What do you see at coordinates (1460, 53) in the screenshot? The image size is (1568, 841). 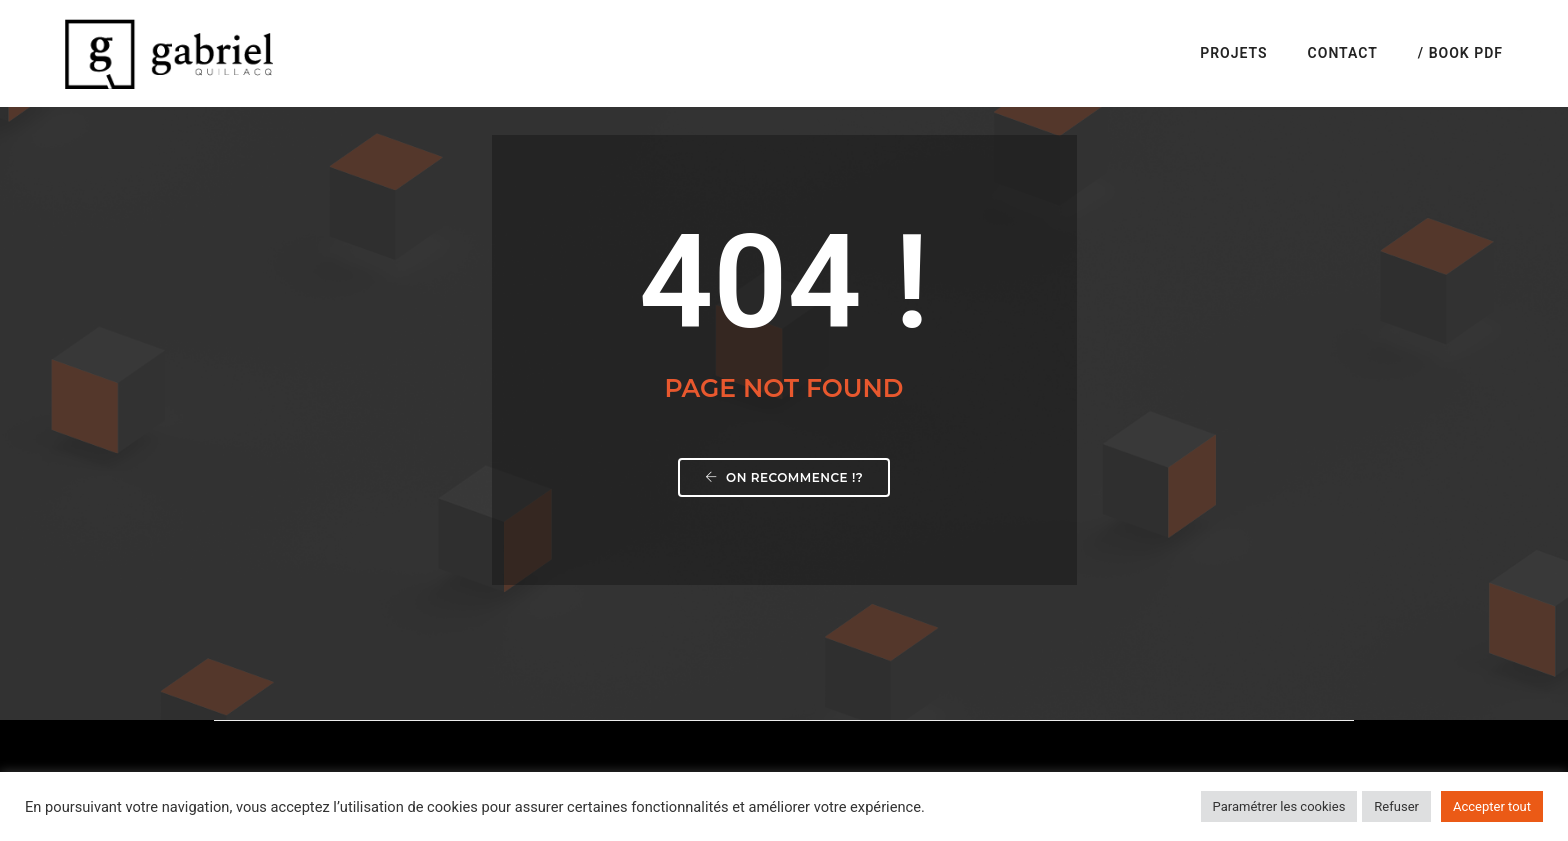 I see `/ Book PDF` at bounding box center [1460, 53].